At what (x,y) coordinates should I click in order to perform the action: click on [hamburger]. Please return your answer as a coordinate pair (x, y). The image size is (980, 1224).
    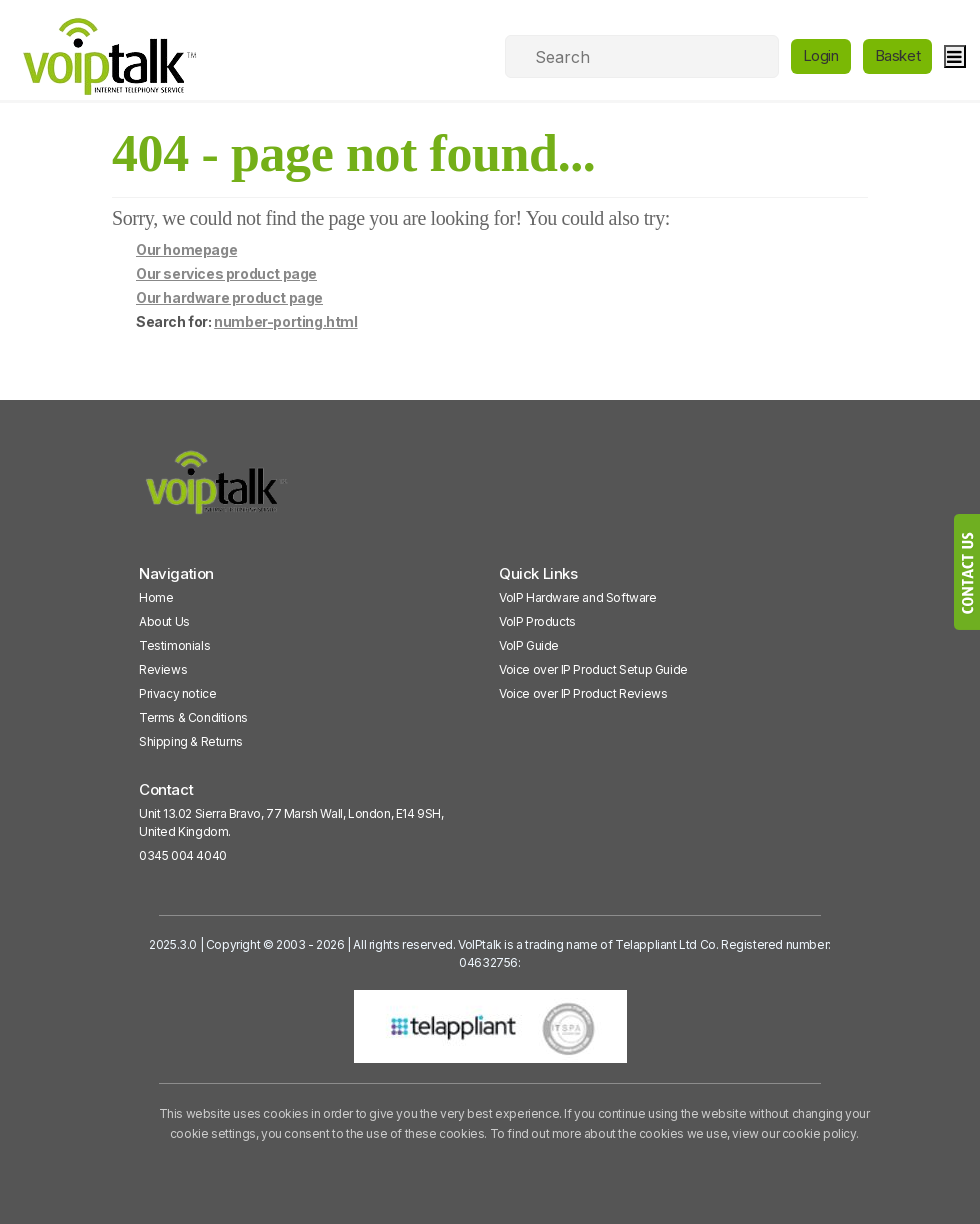
    Looking at the image, I should click on (954, 56).